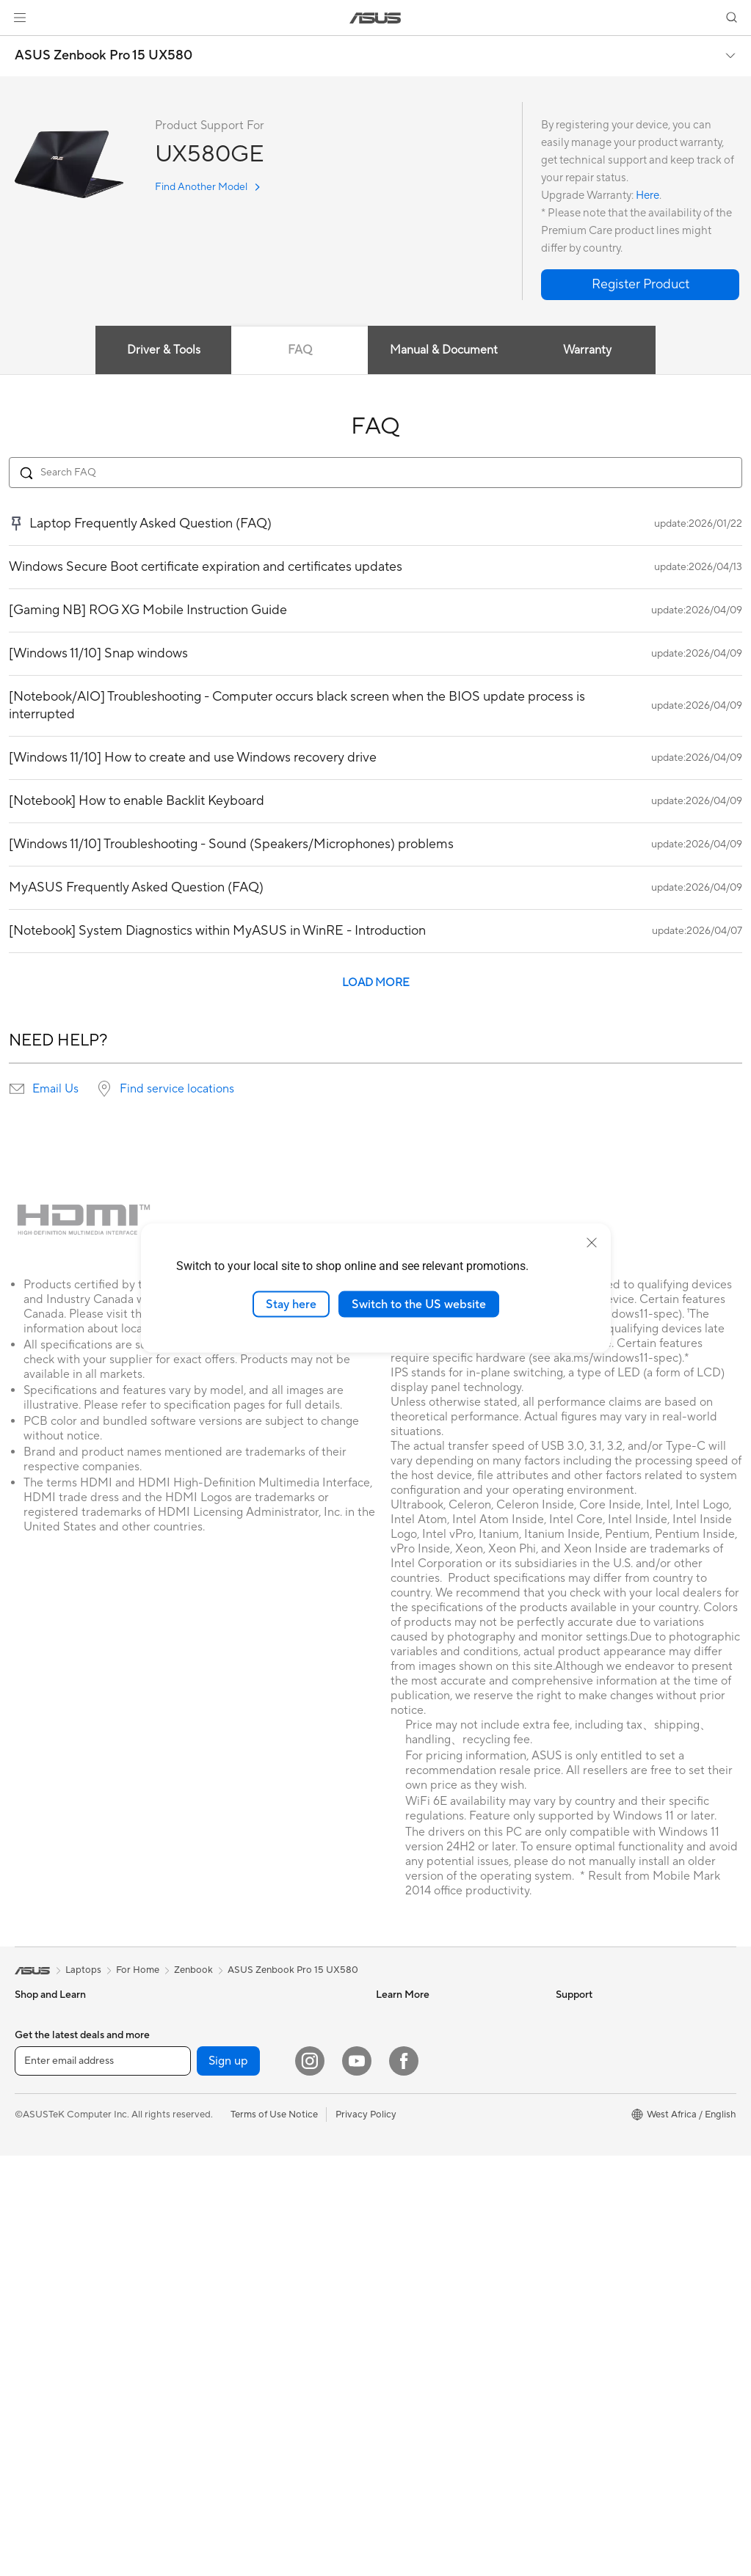 This screenshot has height=2576, width=751. I want to click on Sound Cards, so click(220, 2017).